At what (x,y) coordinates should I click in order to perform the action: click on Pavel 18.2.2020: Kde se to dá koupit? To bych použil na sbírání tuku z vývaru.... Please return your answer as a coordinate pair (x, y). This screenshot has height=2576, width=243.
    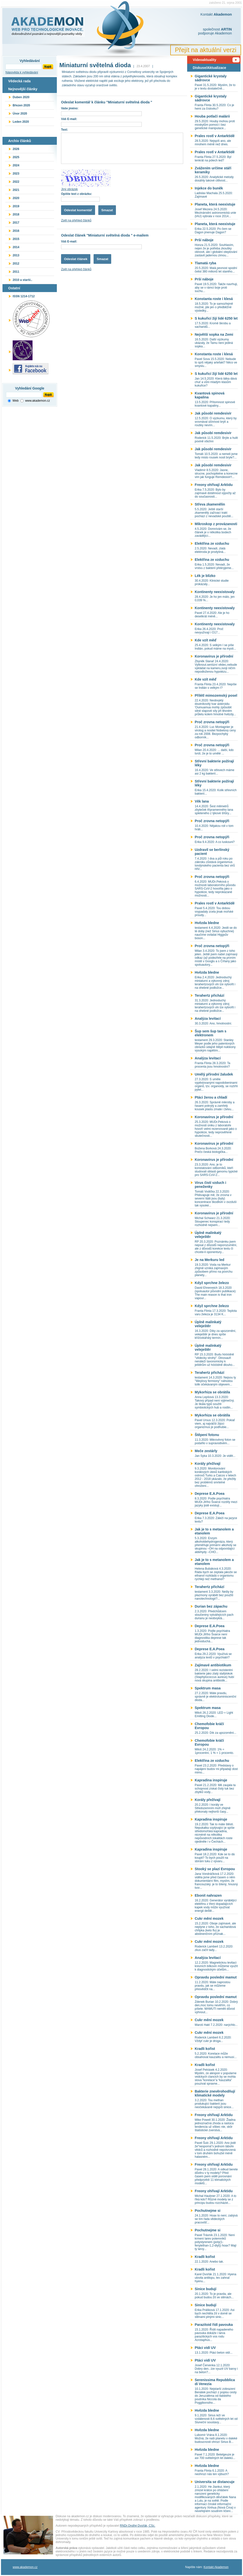
    Looking at the image, I should click on (216, 1854).